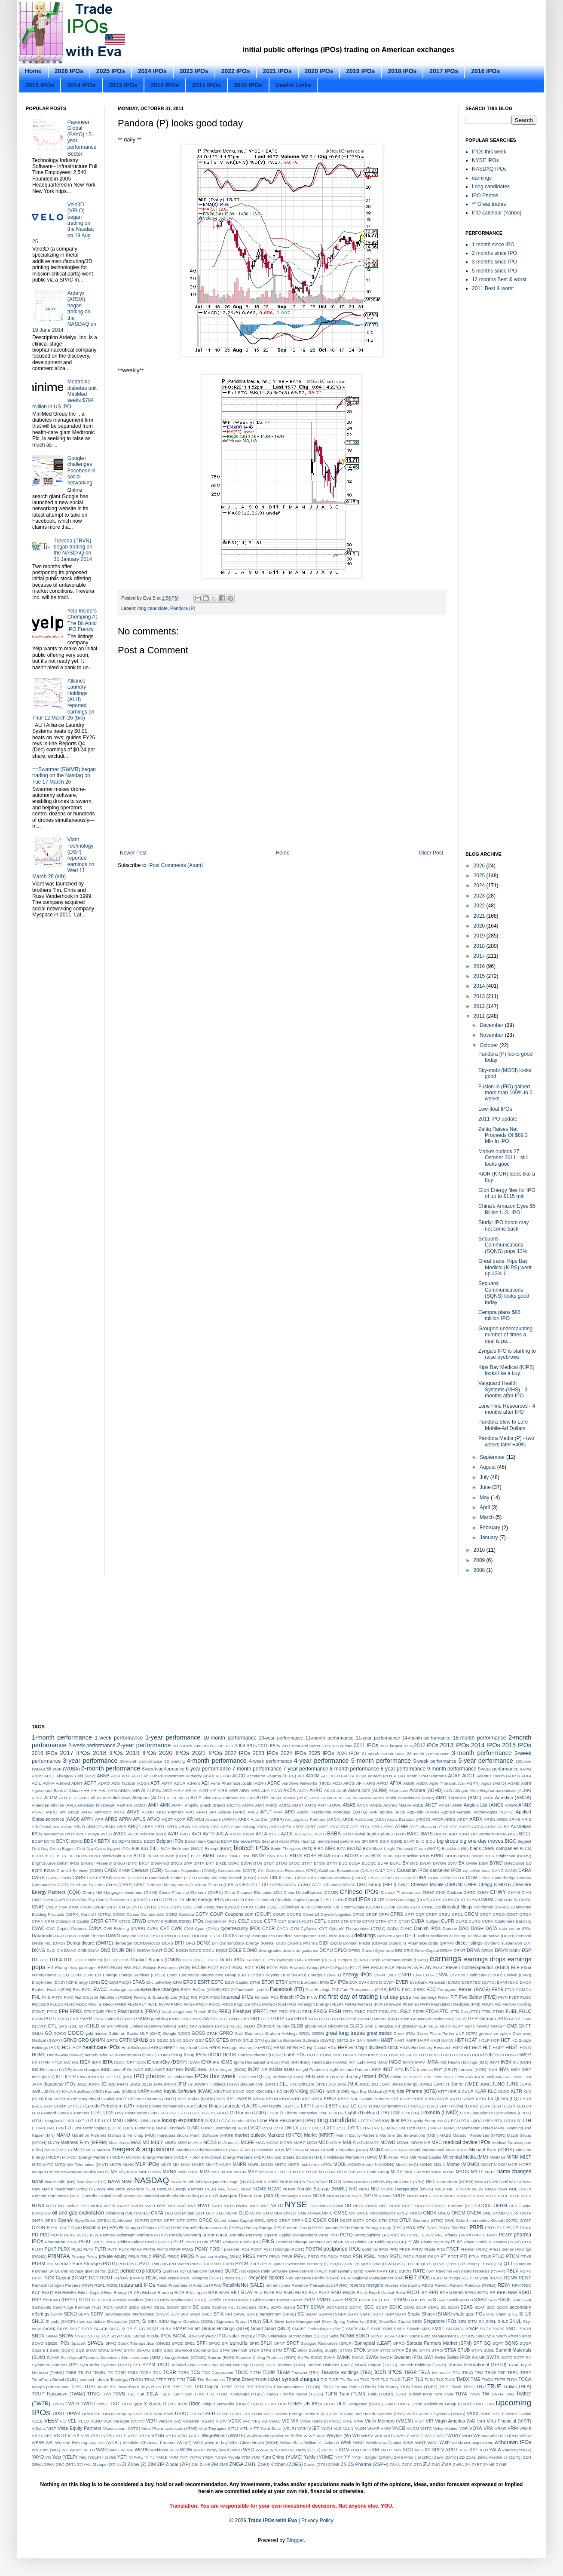 The image size is (563, 2576). What do you see at coordinates (485, 2336) in the screenshot?
I see `SoulCycle` at bounding box center [485, 2336].